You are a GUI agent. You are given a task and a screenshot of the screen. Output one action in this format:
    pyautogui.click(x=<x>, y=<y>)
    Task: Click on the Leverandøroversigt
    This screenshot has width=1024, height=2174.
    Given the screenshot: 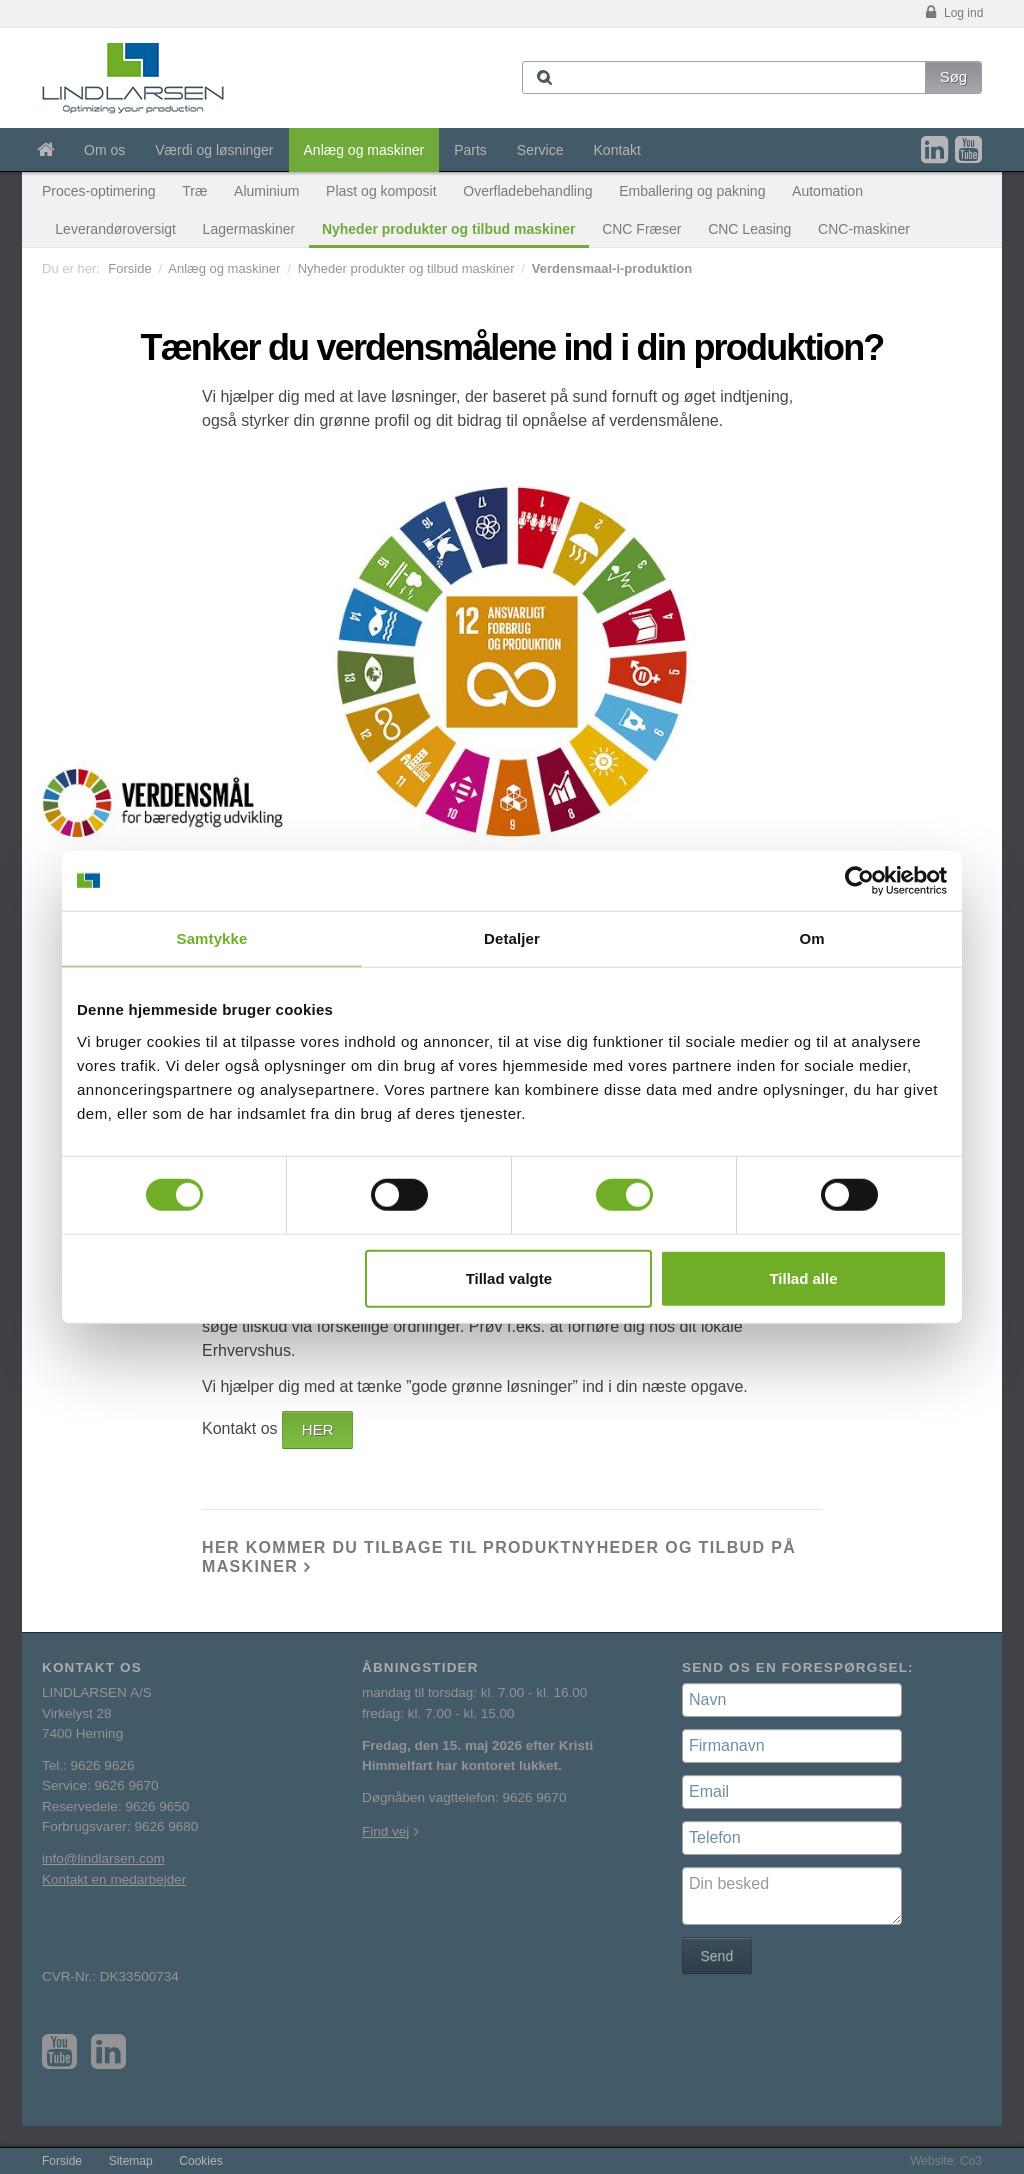 What is the action you would take?
    pyautogui.click(x=115, y=229)
    